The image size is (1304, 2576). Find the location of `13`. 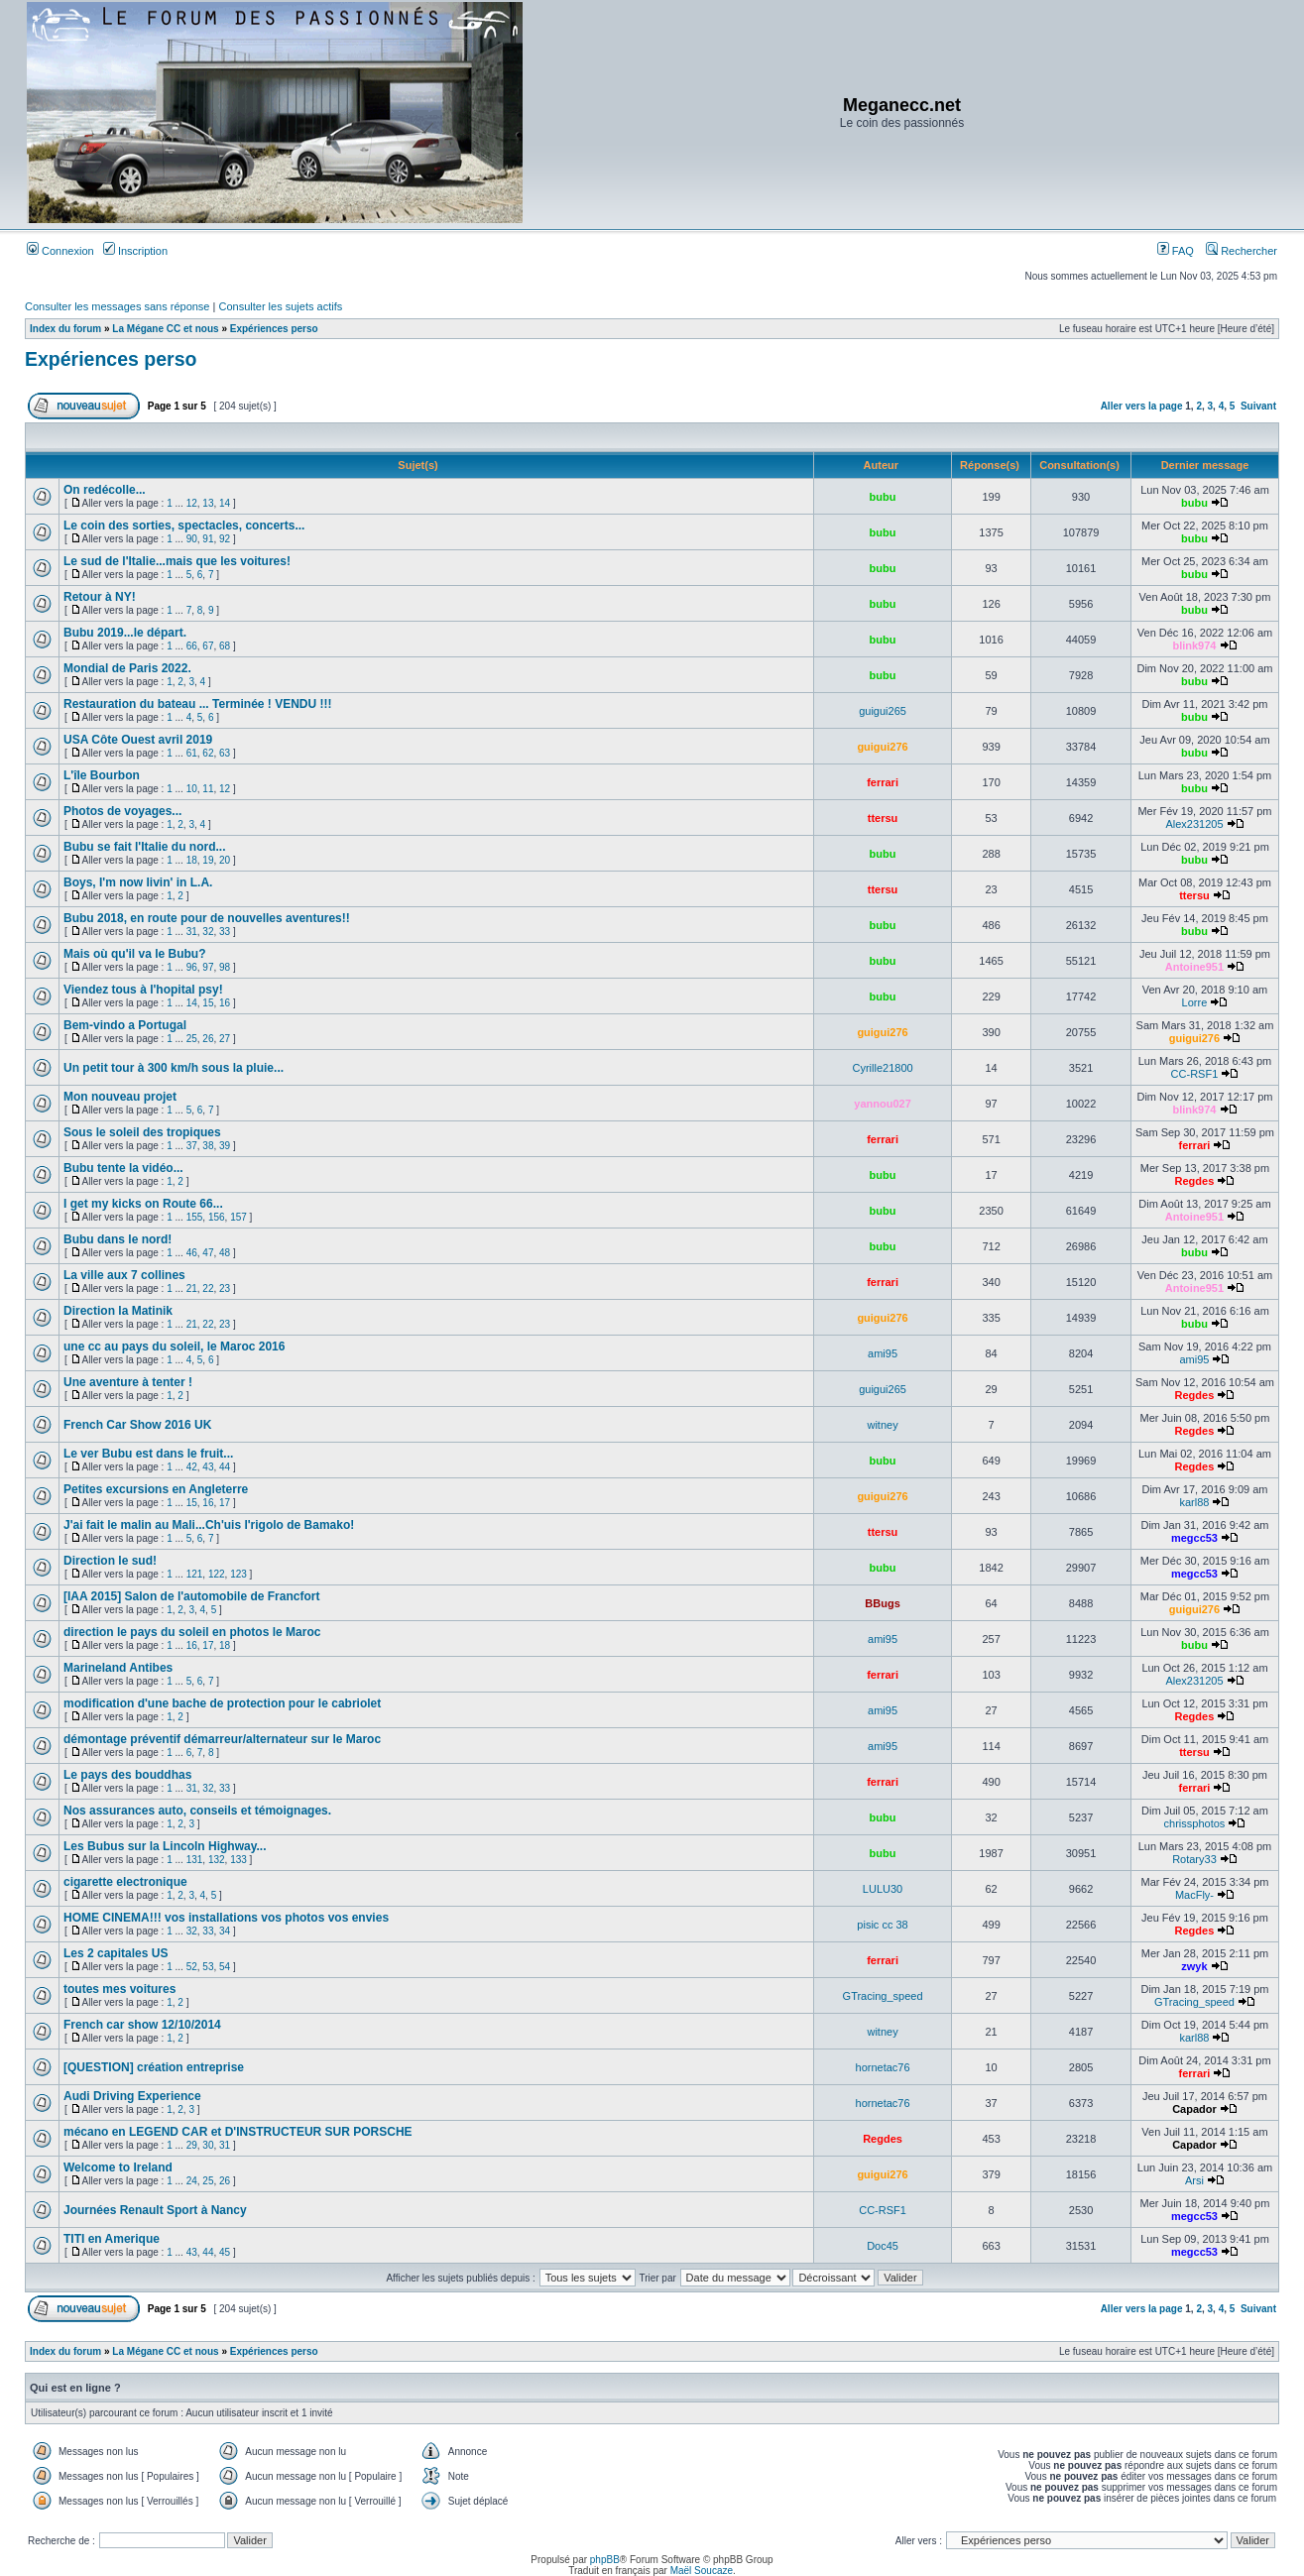

13 is located at coordinates (207, 503).